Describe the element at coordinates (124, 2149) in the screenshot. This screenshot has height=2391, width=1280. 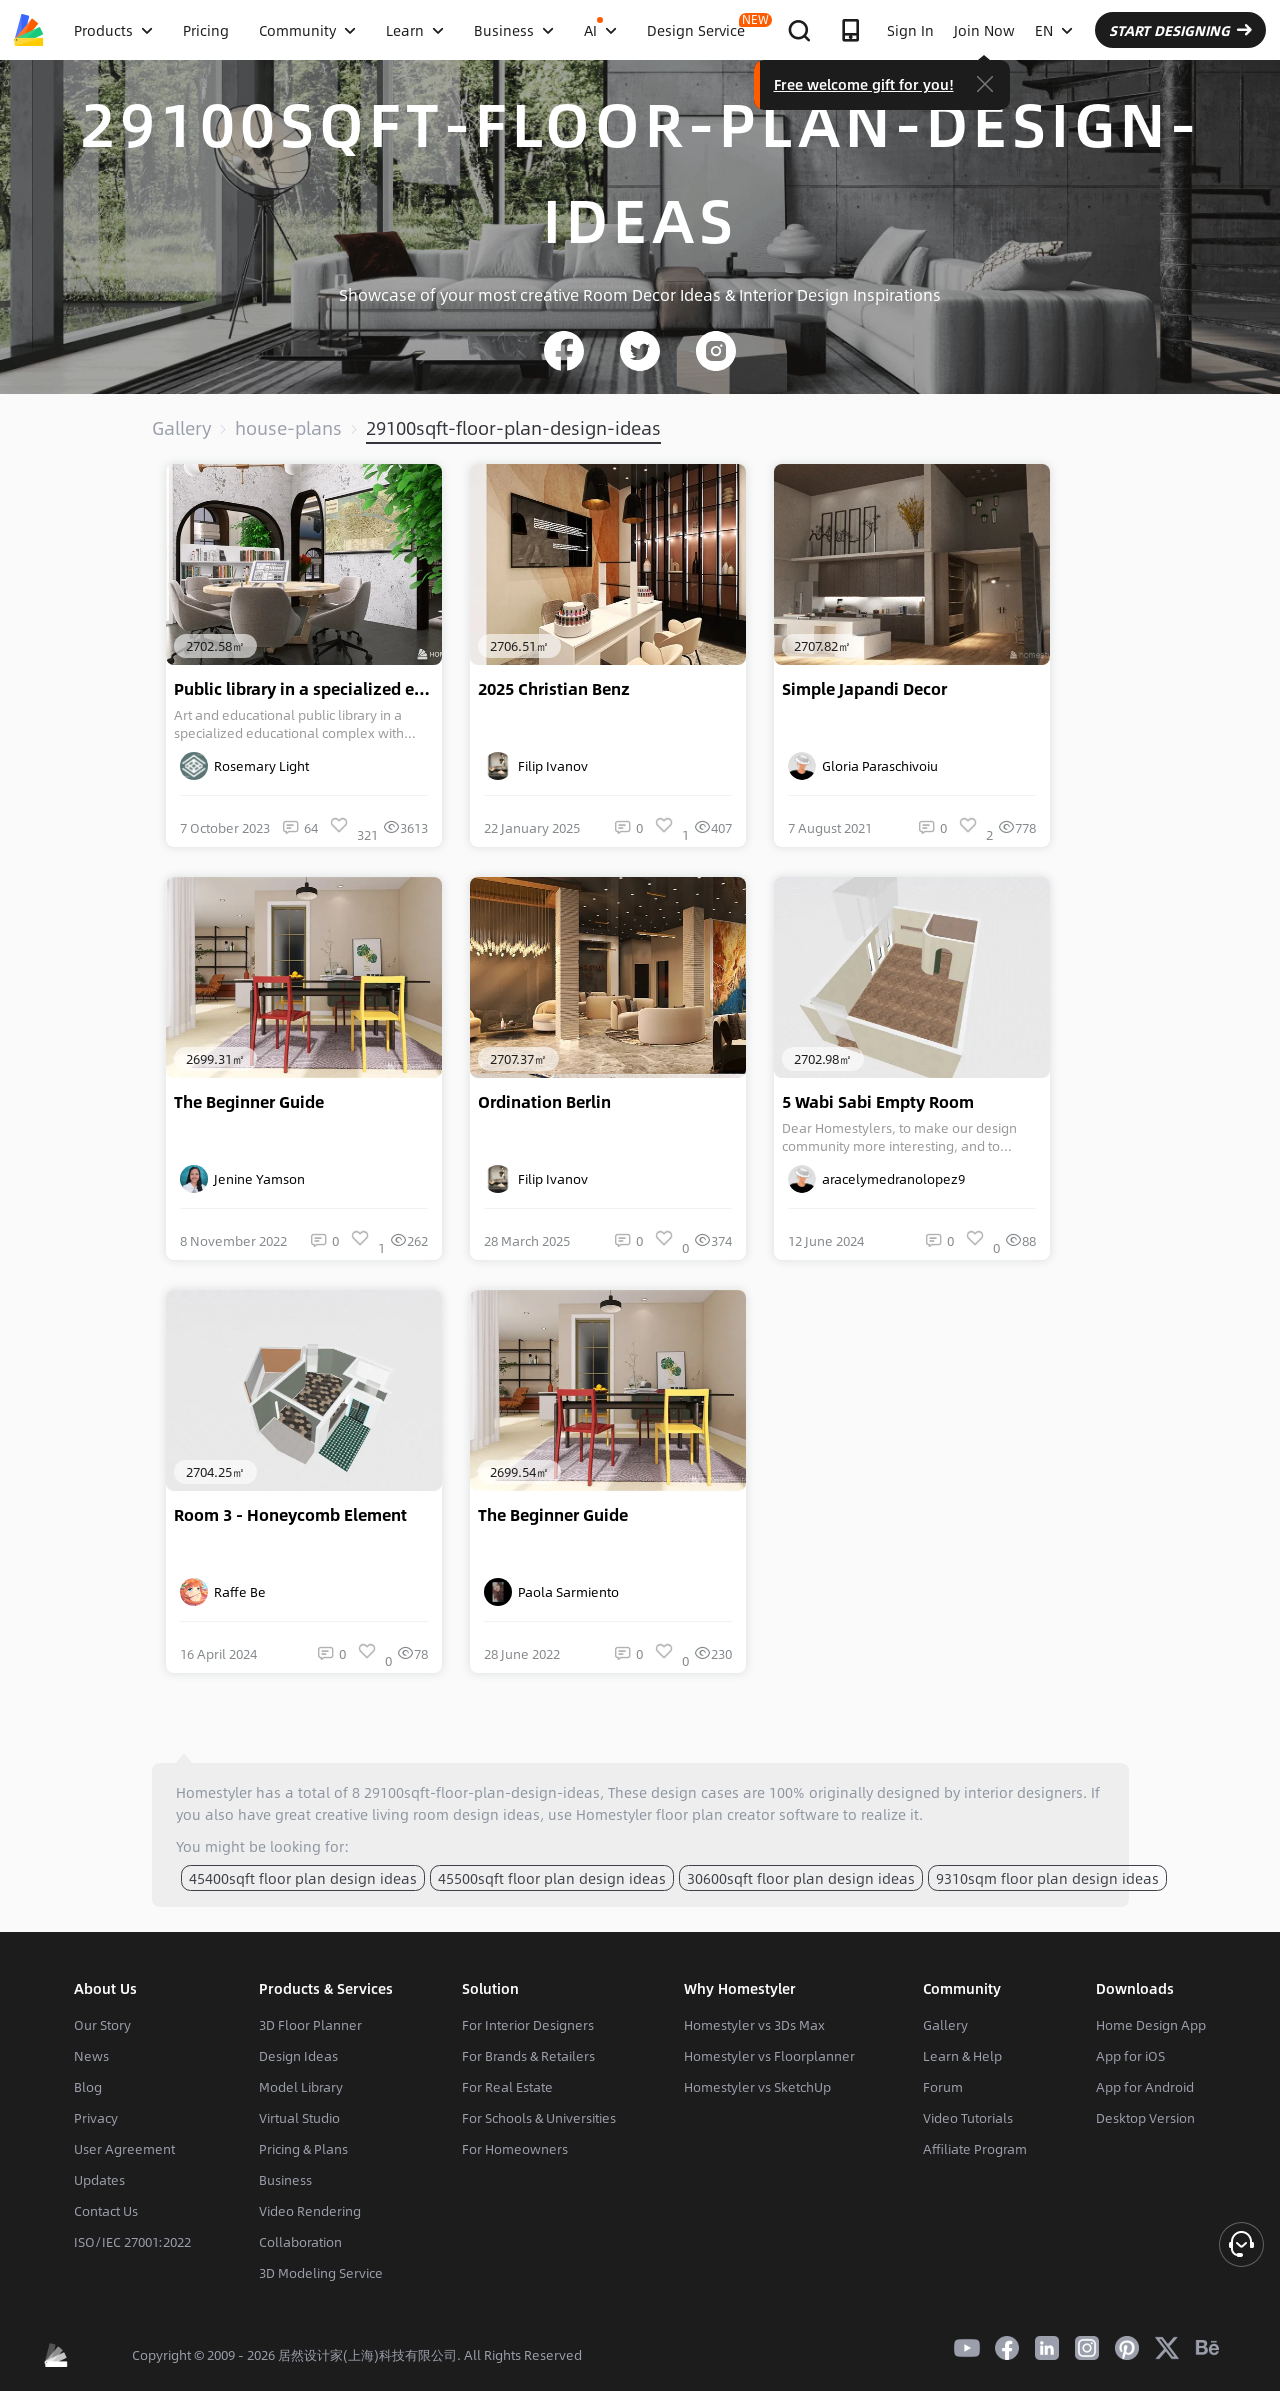
I see `User Agreement` at that location.